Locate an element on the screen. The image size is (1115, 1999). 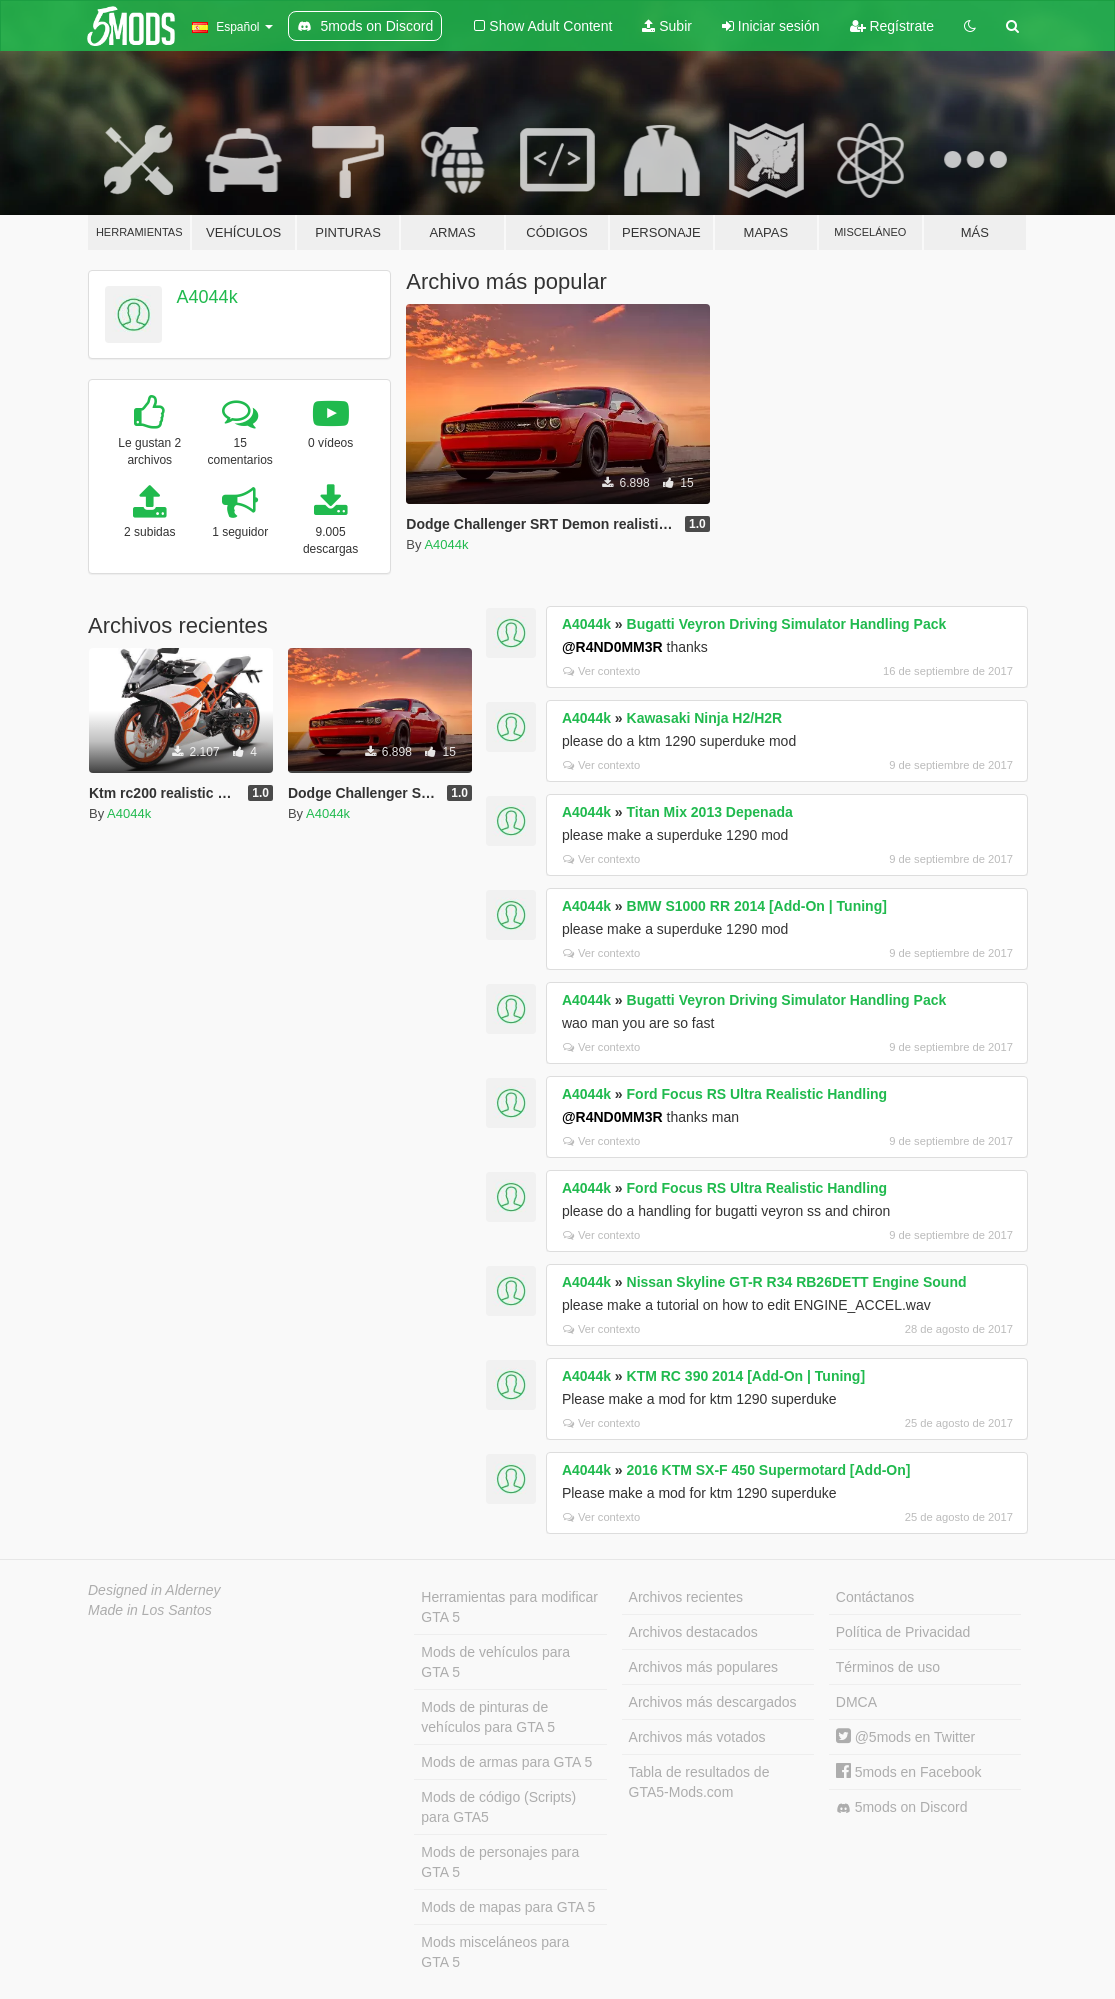
Nissan Skyline GT-R R34 RB26DETT Engine Sound is located at coordinates (797, 1282).